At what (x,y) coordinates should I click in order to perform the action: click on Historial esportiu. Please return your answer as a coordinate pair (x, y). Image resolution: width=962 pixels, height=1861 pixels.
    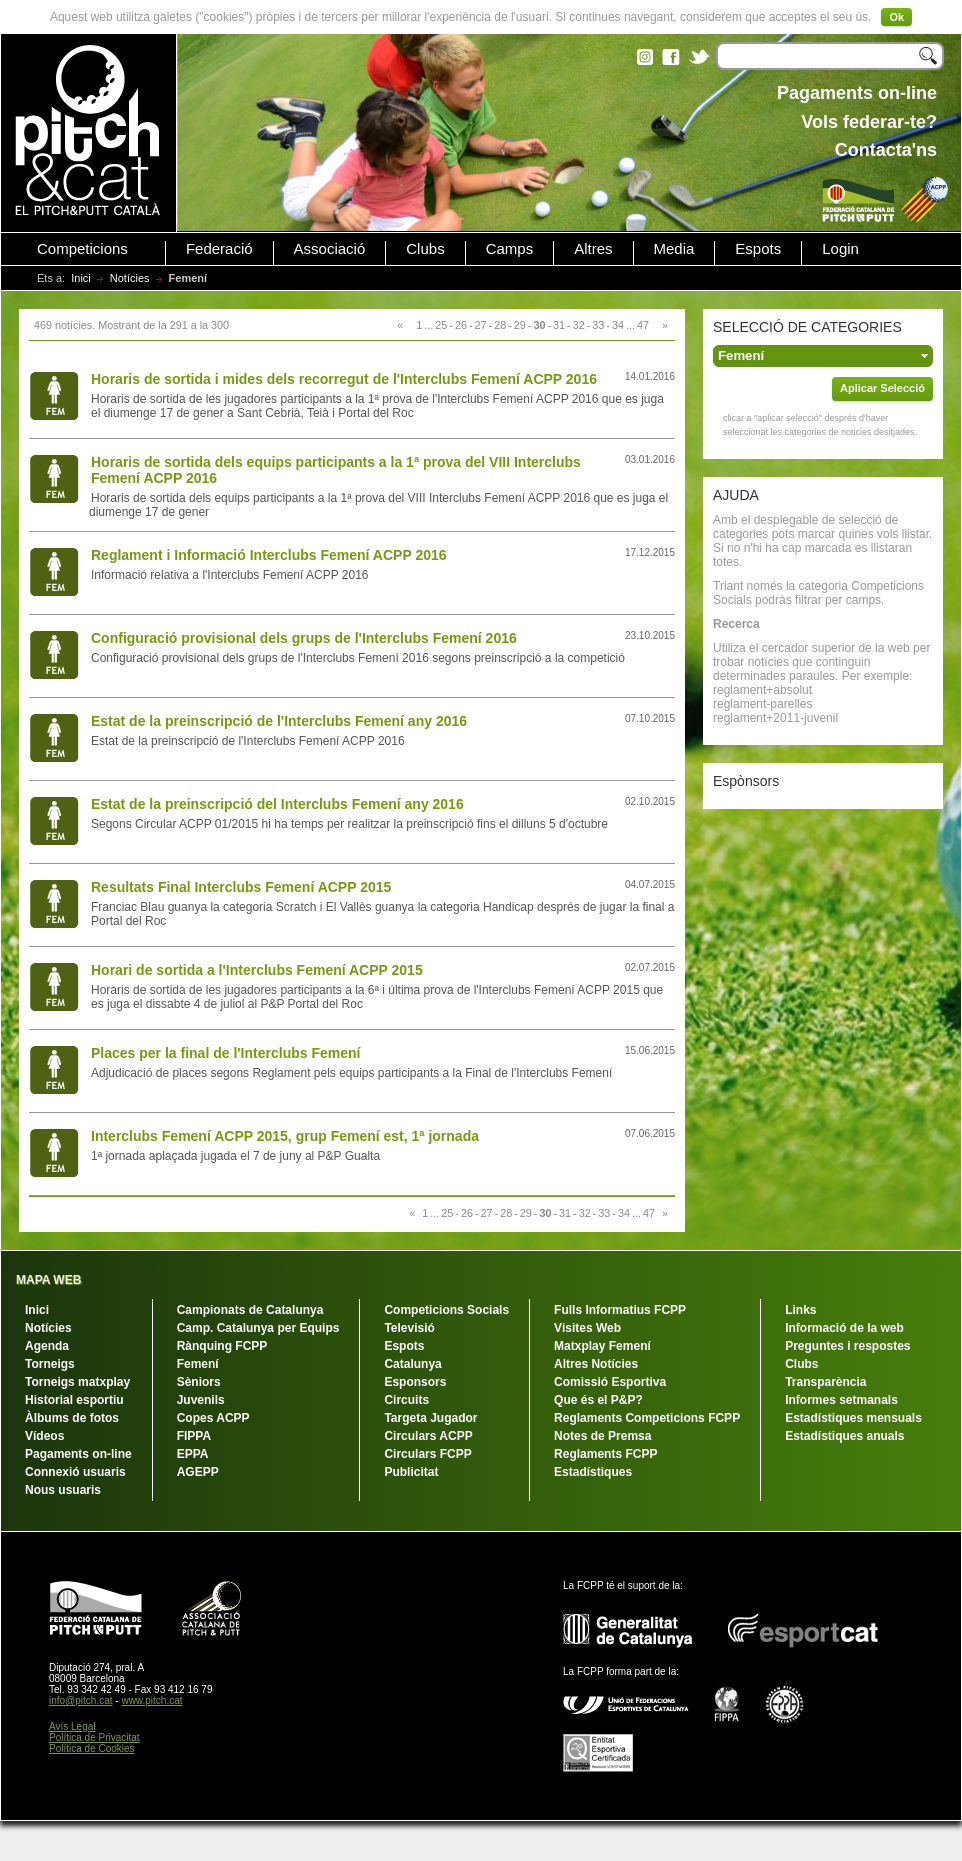
    Looking at the image, I should click on (74, 1400).